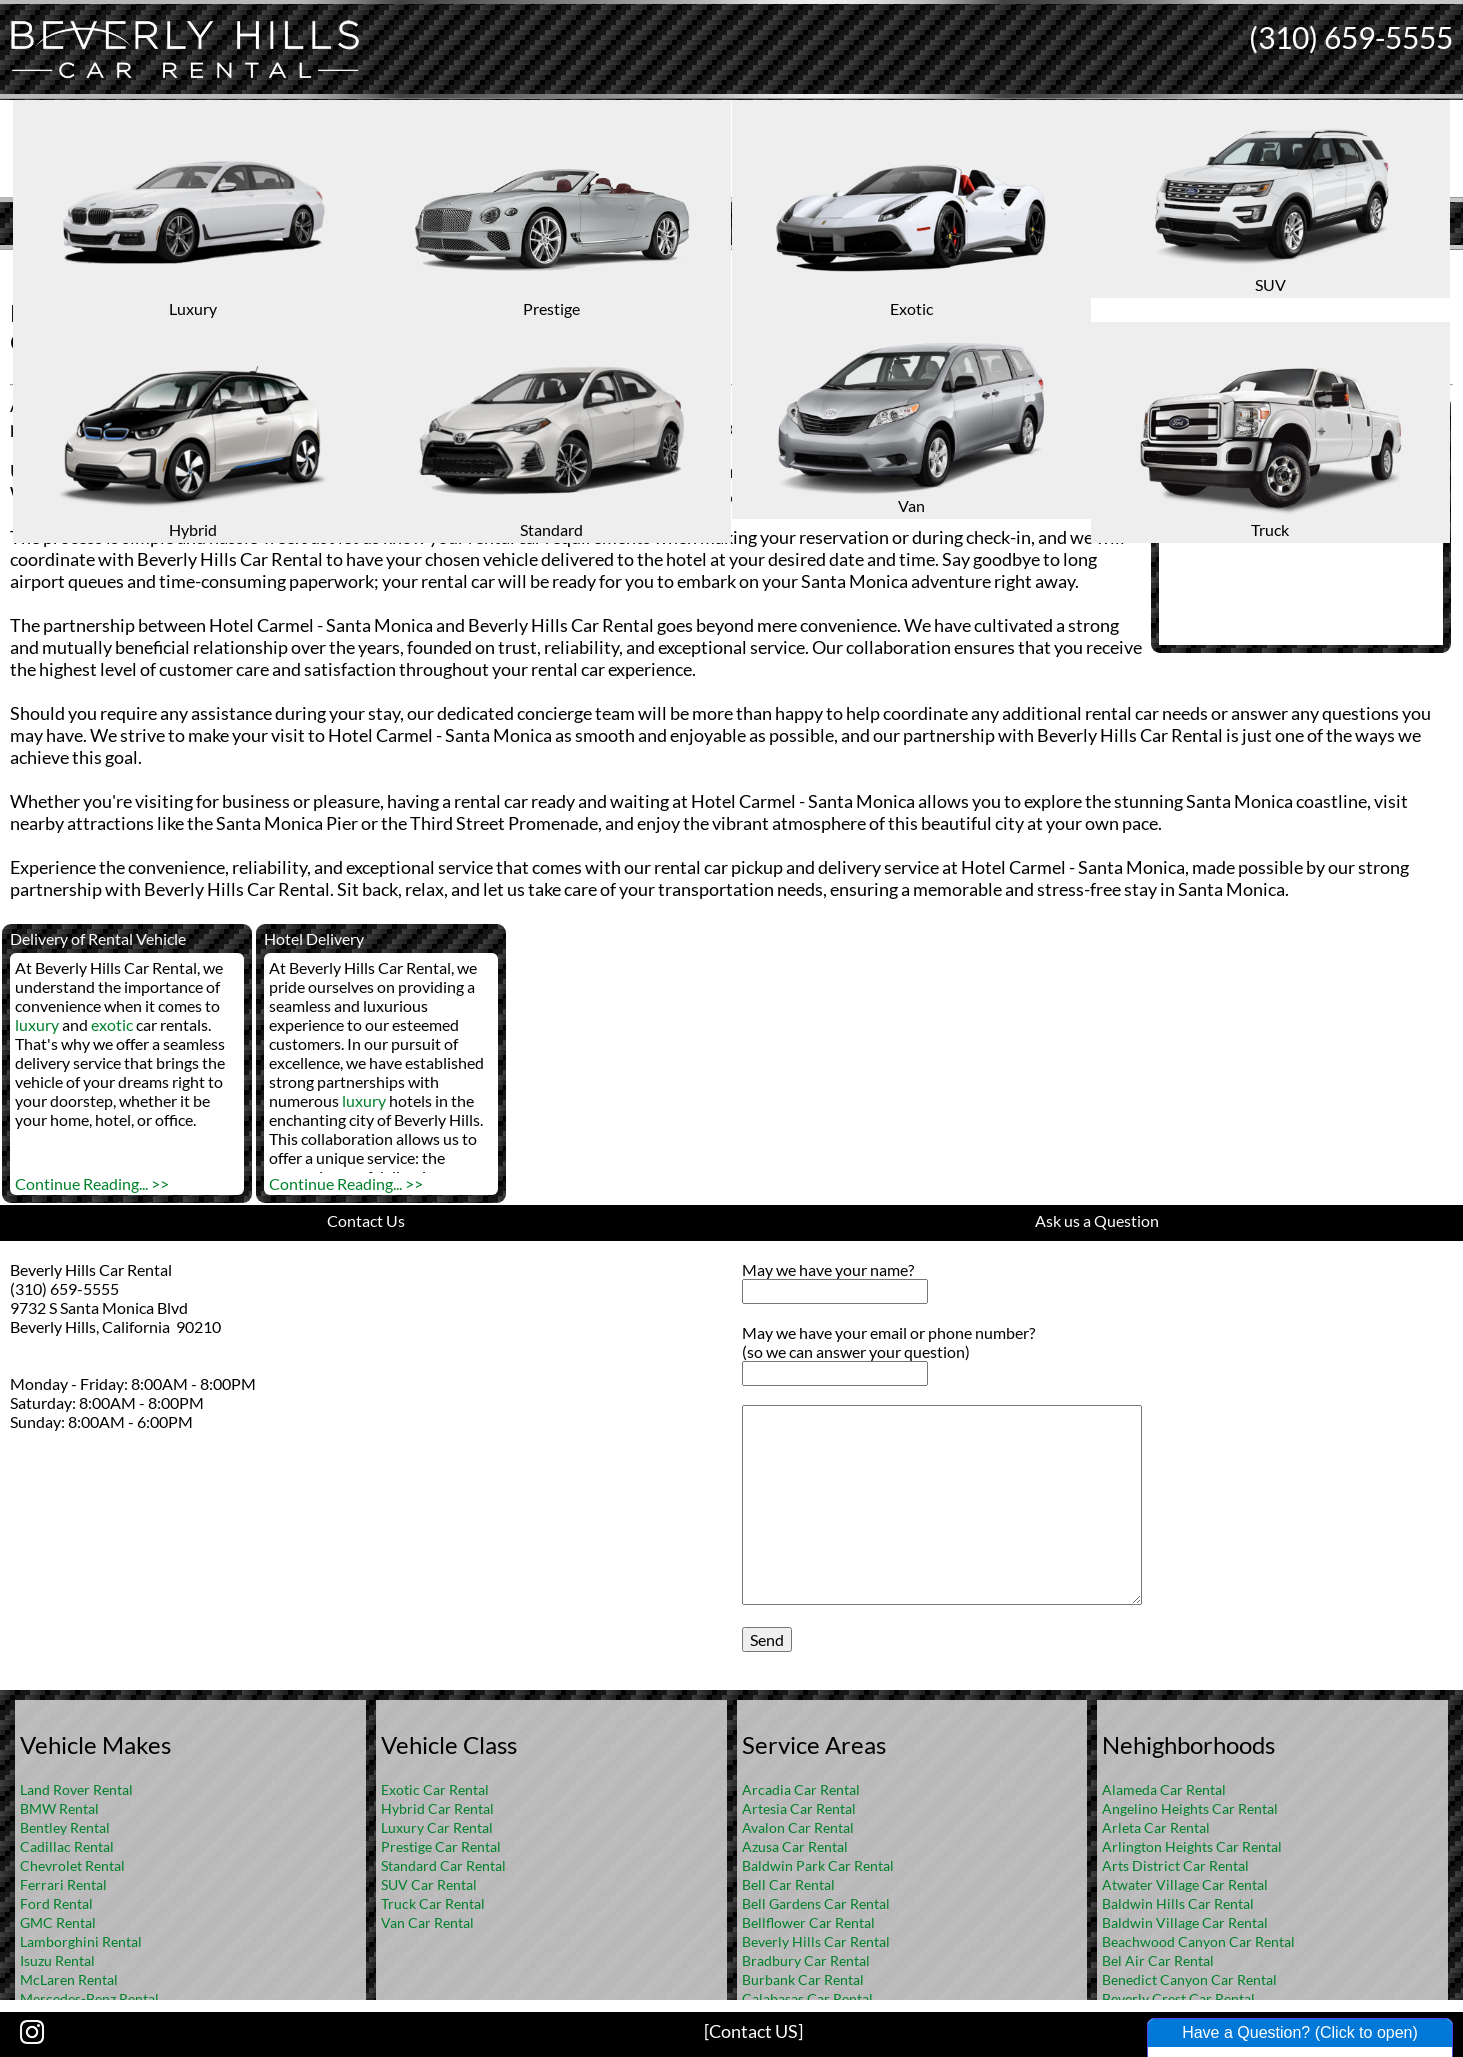 The width and height of the screenshot is (1463, 2057). What do you see at coordinates (76, 1789) in the screenshot?
I see `Land Rover Rental` at bounding box center [76, 1789].